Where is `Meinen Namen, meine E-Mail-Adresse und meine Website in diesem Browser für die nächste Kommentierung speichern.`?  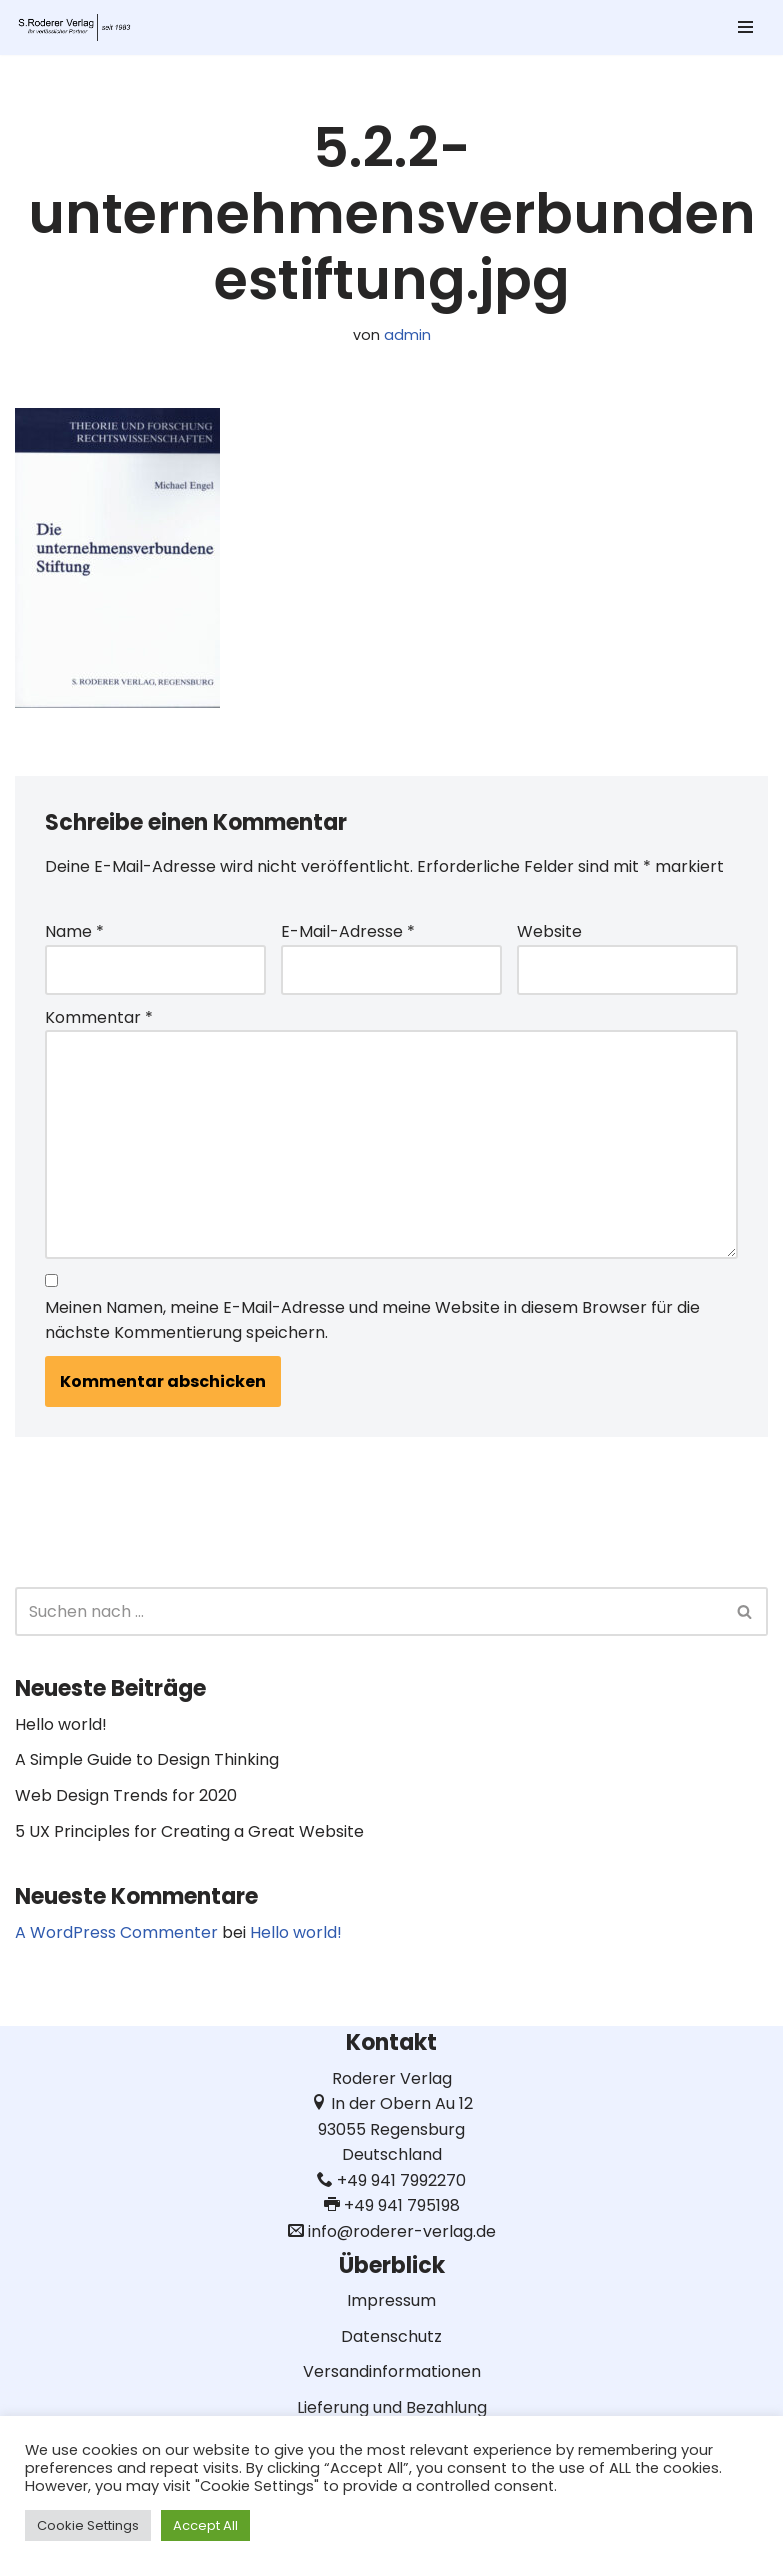 Meinen Namen, meine E-Mail-Adresse und meine Website in diesem Browser für die nächste Kommentierung speichern. is located at coordinates (372, 1320).